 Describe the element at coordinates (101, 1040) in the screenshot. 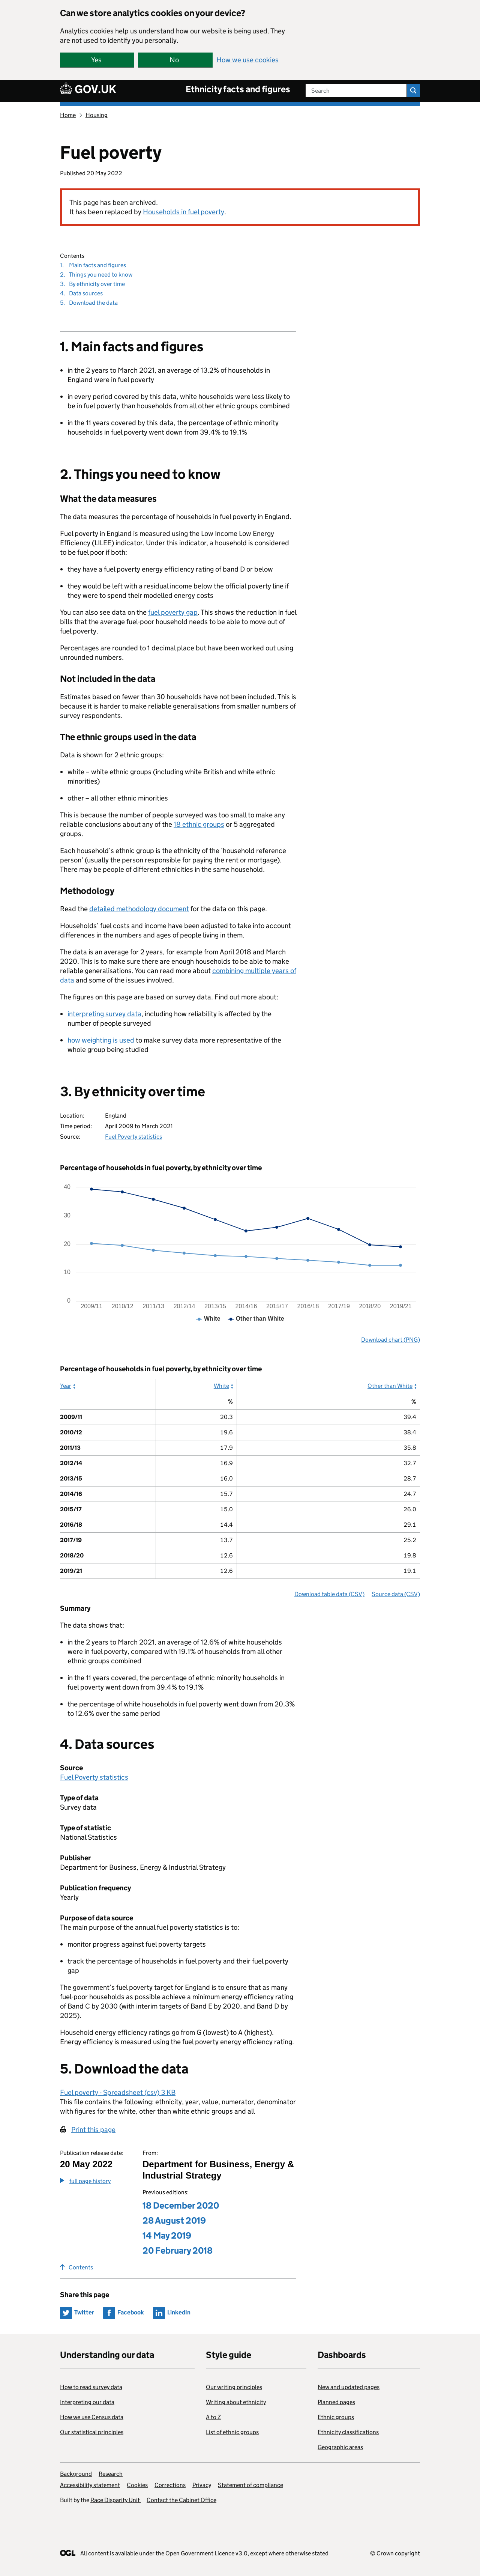

I see `how weighting is used` at that location.